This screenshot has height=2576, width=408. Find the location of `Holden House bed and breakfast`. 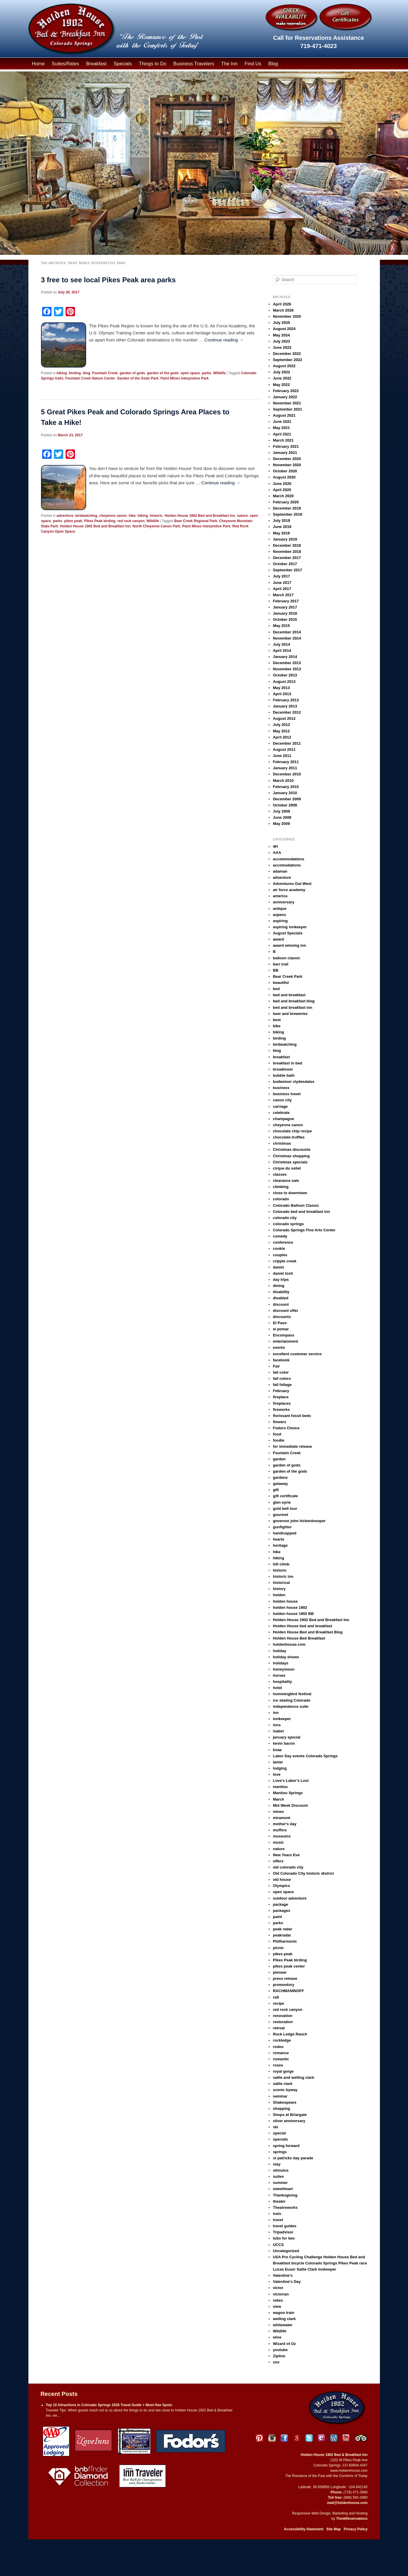

Holden House bed and breakfast is located at coordinates (302, 1626).